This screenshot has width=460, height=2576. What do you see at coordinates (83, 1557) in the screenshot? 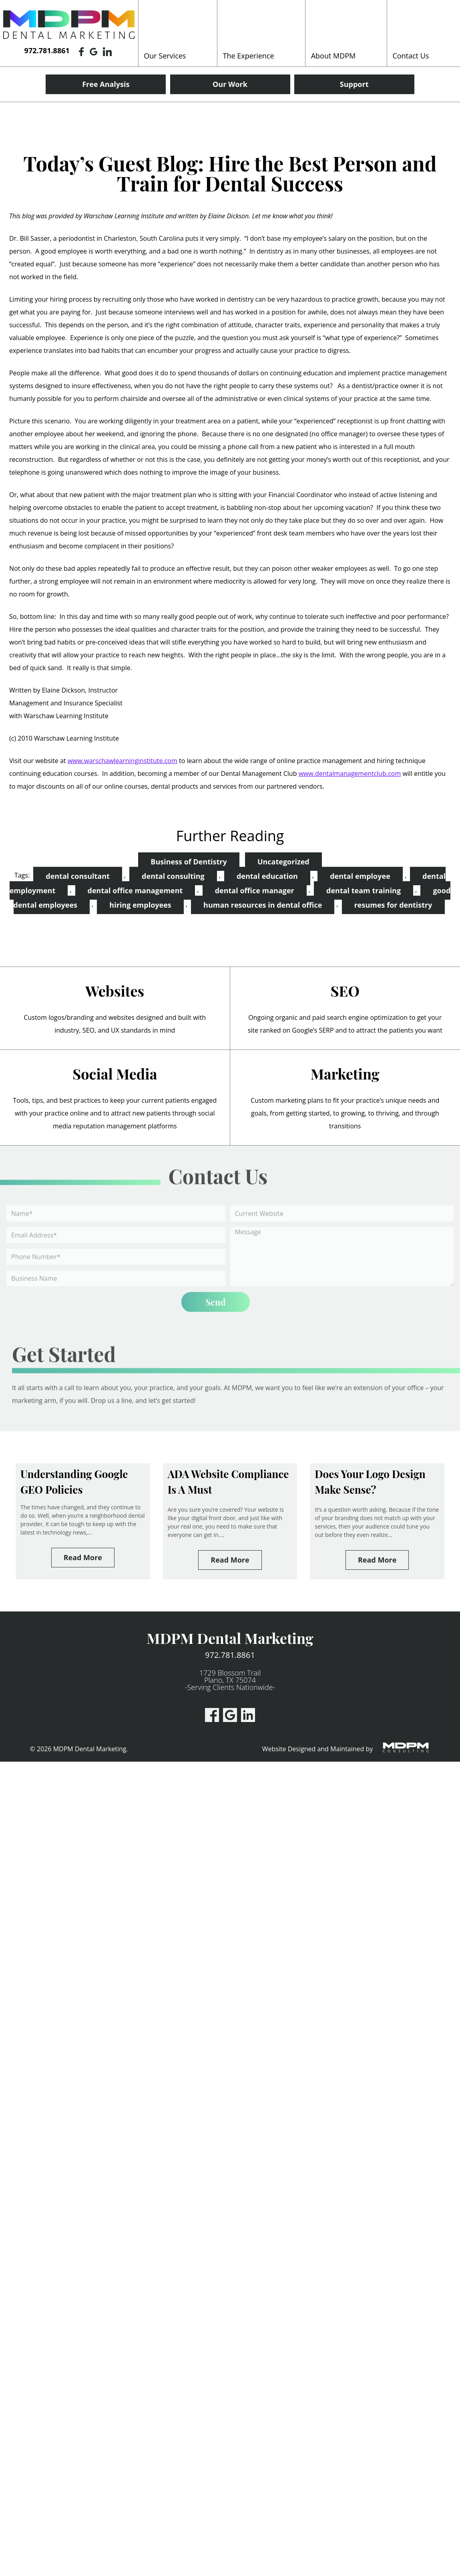
I see `Read More` at bounding box center [83, 1557].